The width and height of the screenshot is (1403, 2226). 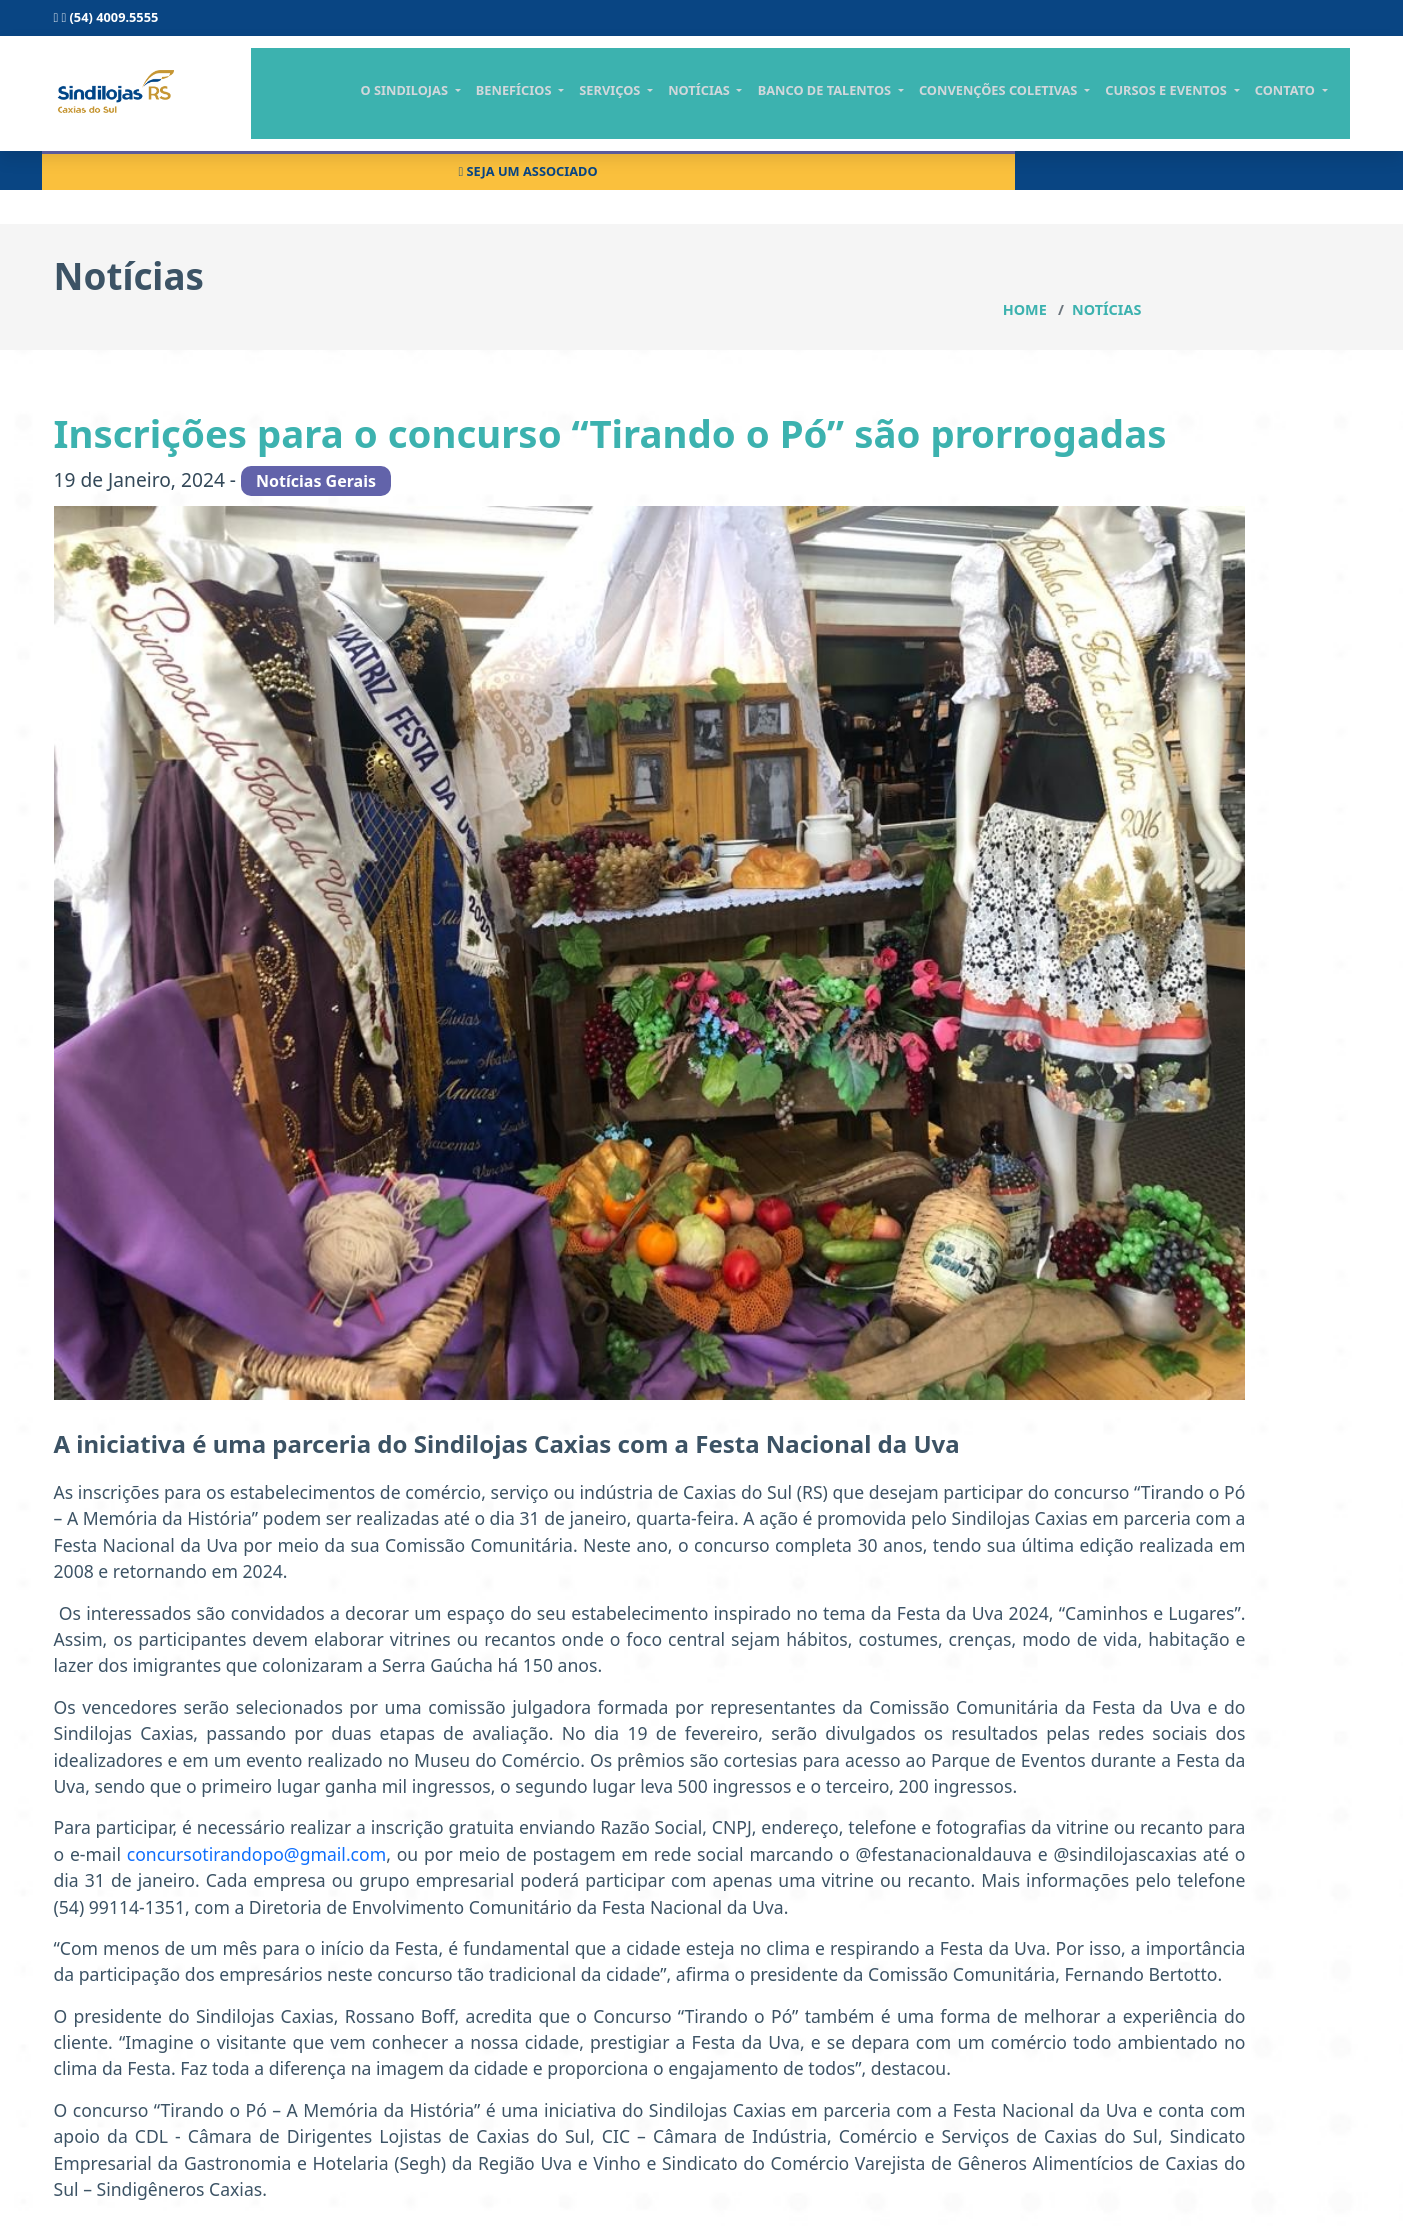 I want to click on CONVENÇÕES COLETIVAS [button], so click(x=1049, y=107).